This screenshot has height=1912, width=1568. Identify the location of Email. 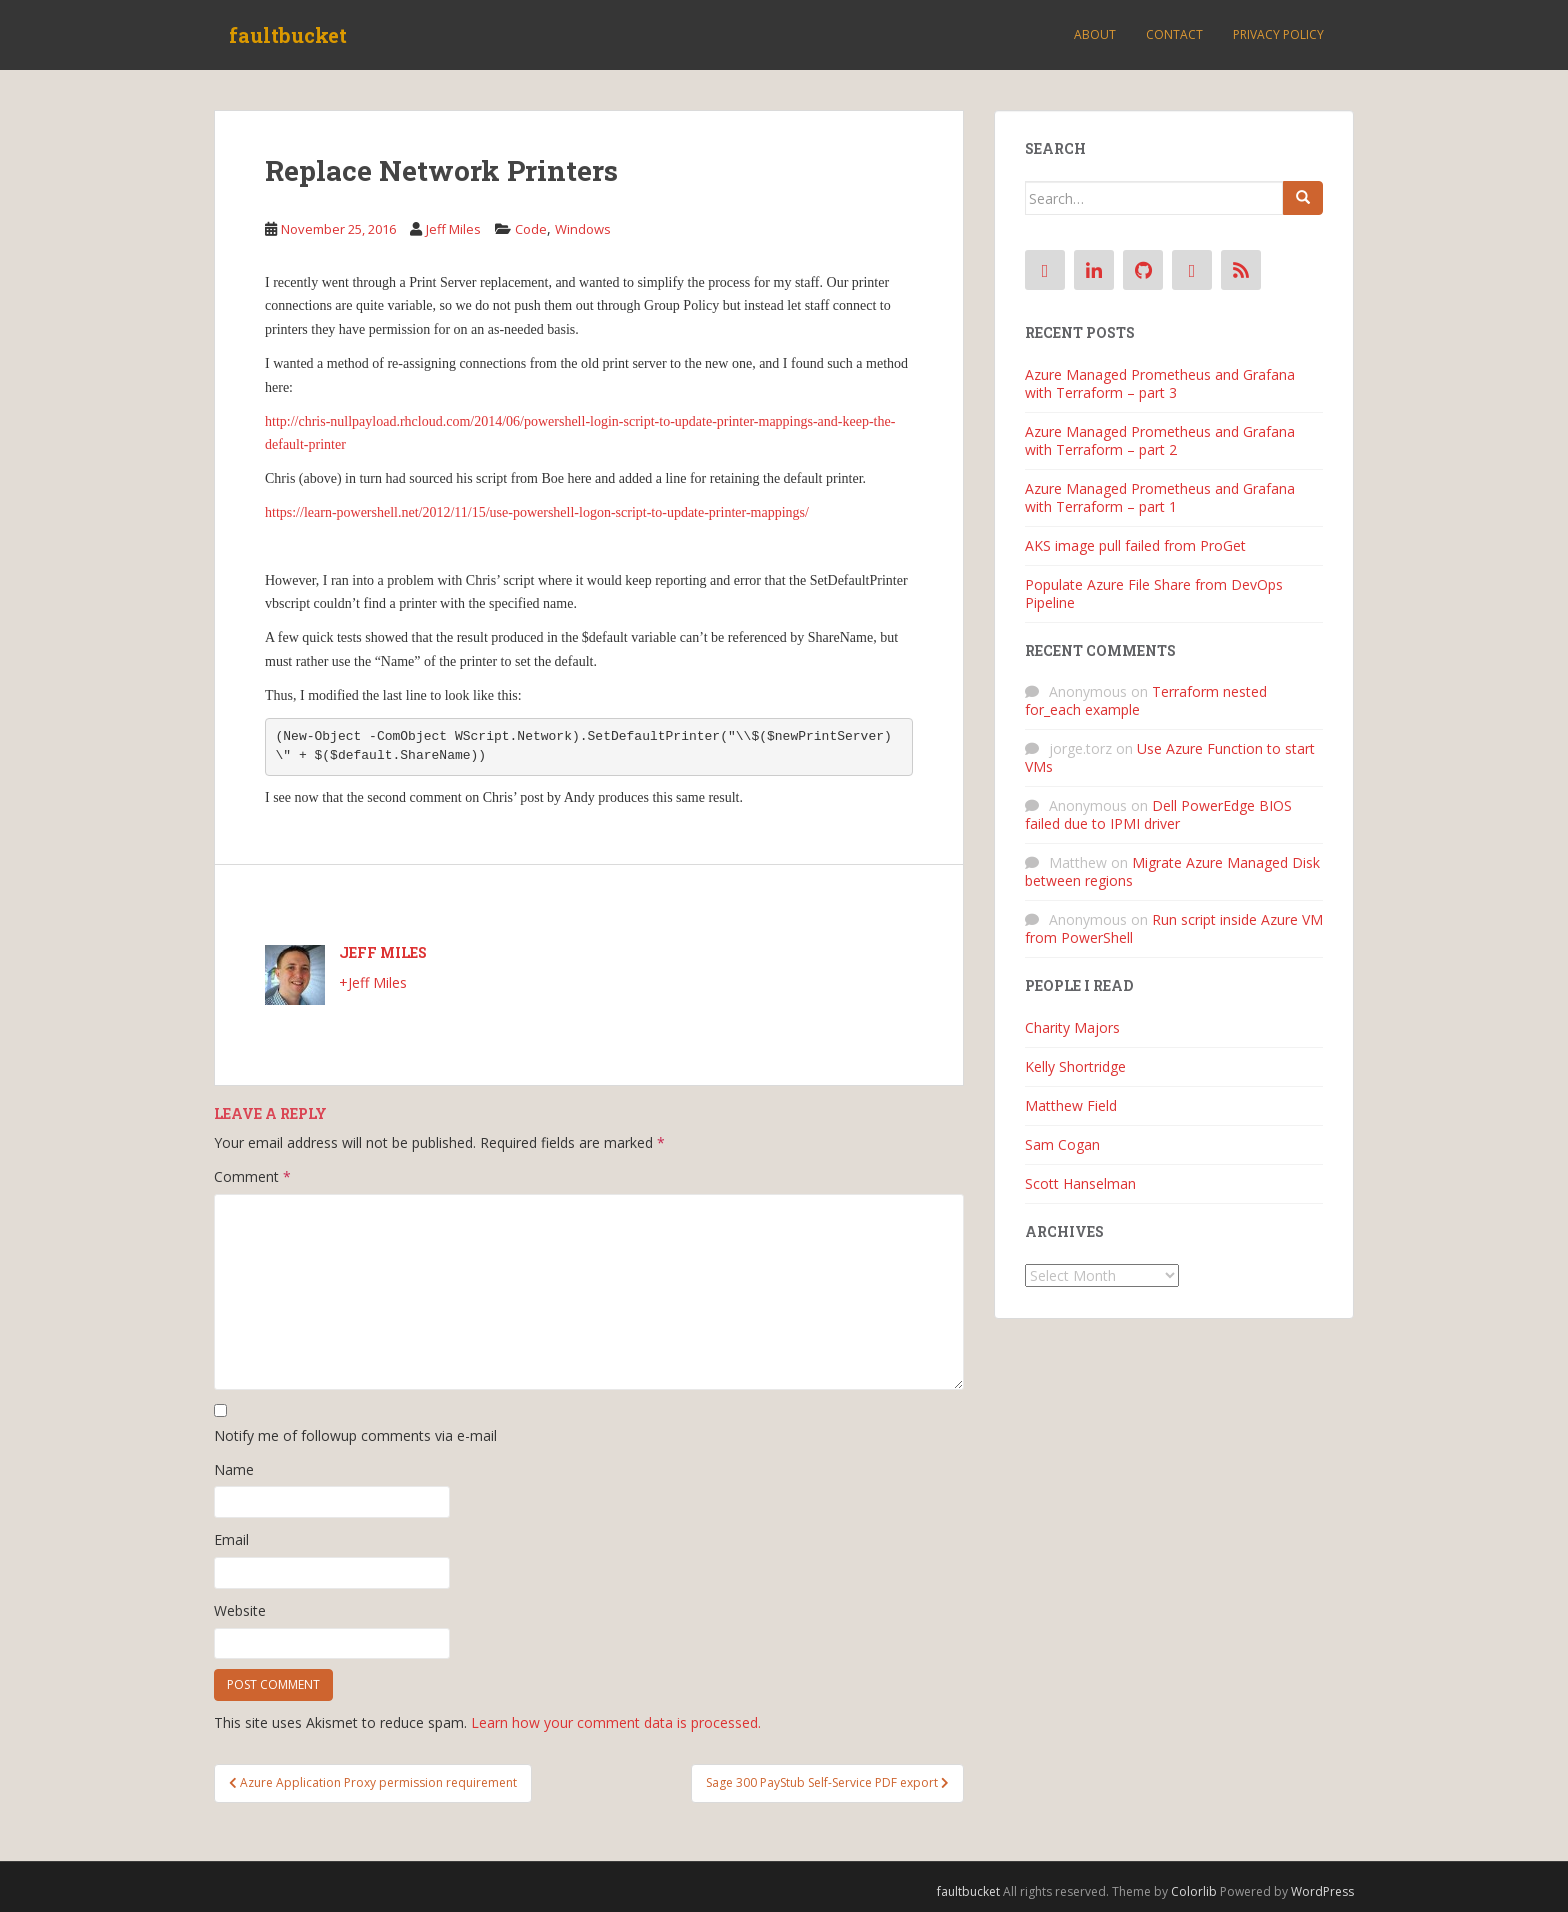
(231, 1539).